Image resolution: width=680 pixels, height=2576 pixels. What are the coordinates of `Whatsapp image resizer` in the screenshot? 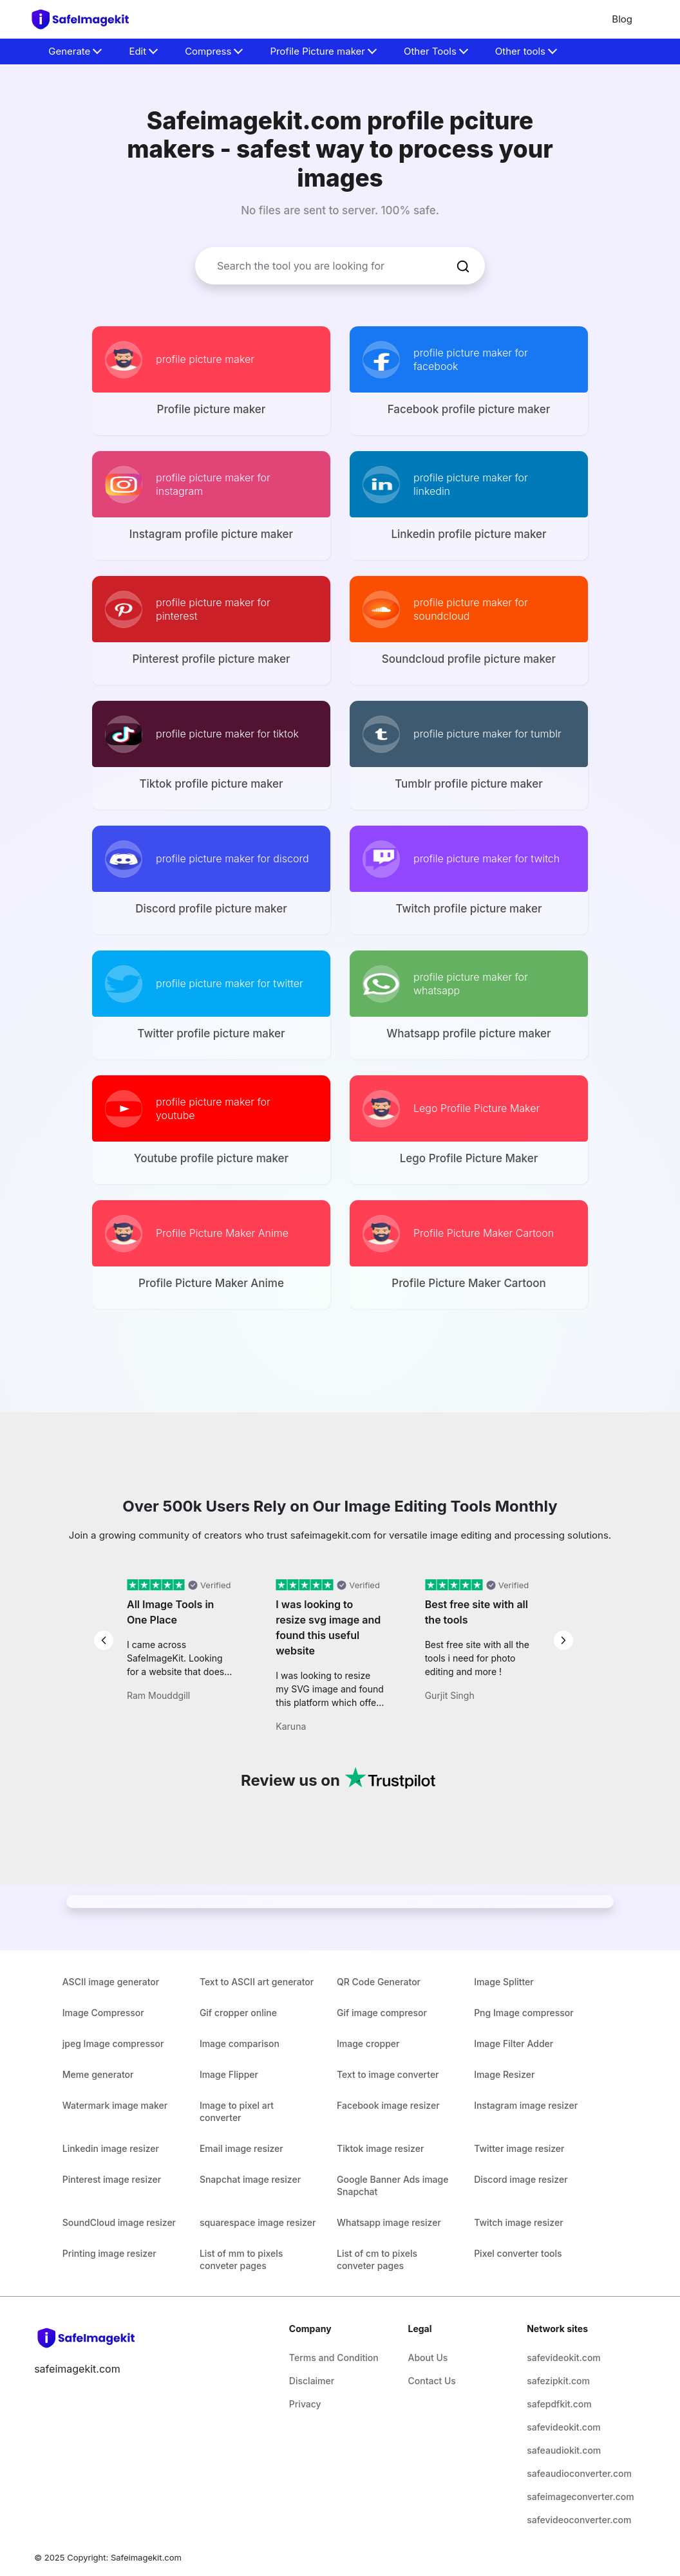 It's located at (389, 2222).